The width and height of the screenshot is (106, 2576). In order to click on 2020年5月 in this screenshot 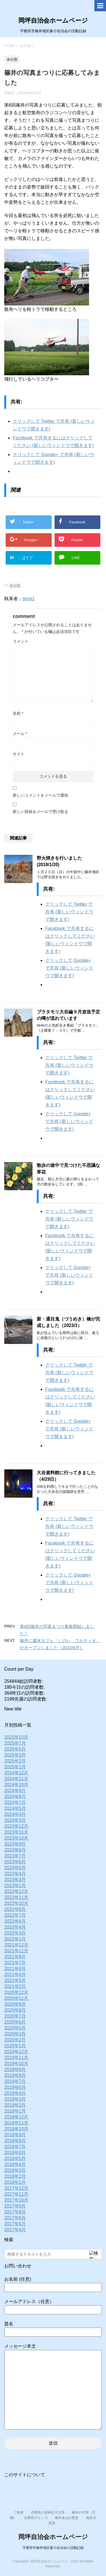, I will do `click(15, 2028)`.